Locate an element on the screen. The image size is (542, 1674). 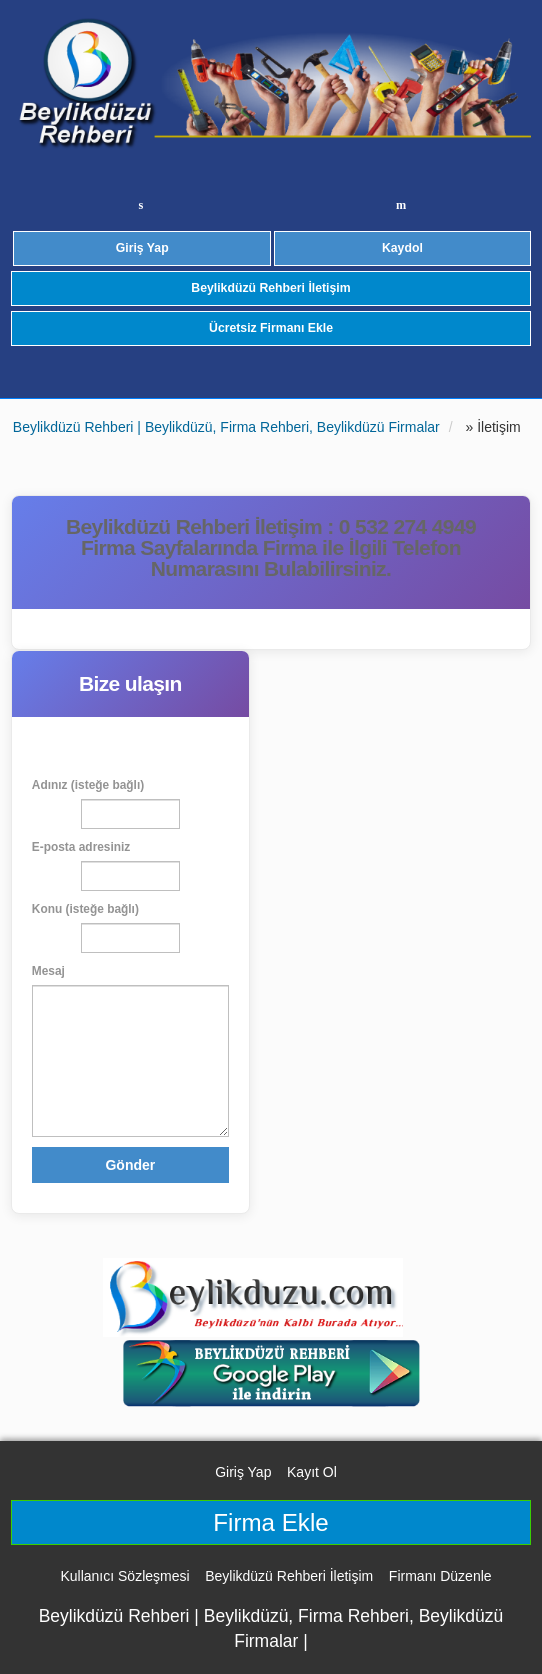
Kayıt Ol is located at coordinates (312, 1472).